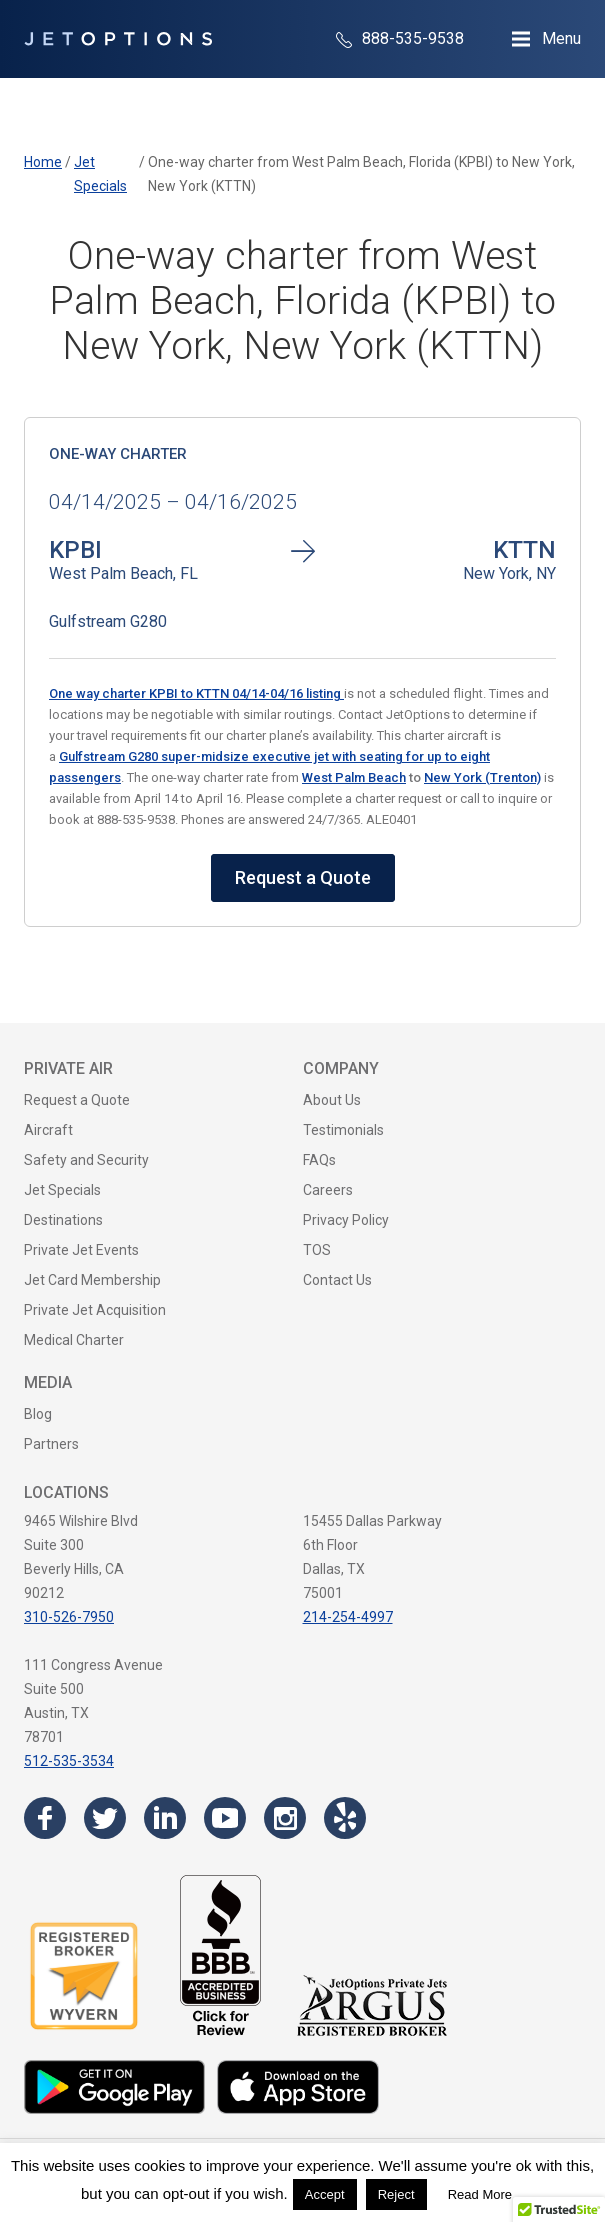 The image size is (605, 2222). I want to click on Private Jet Events, so click(81, 1250).